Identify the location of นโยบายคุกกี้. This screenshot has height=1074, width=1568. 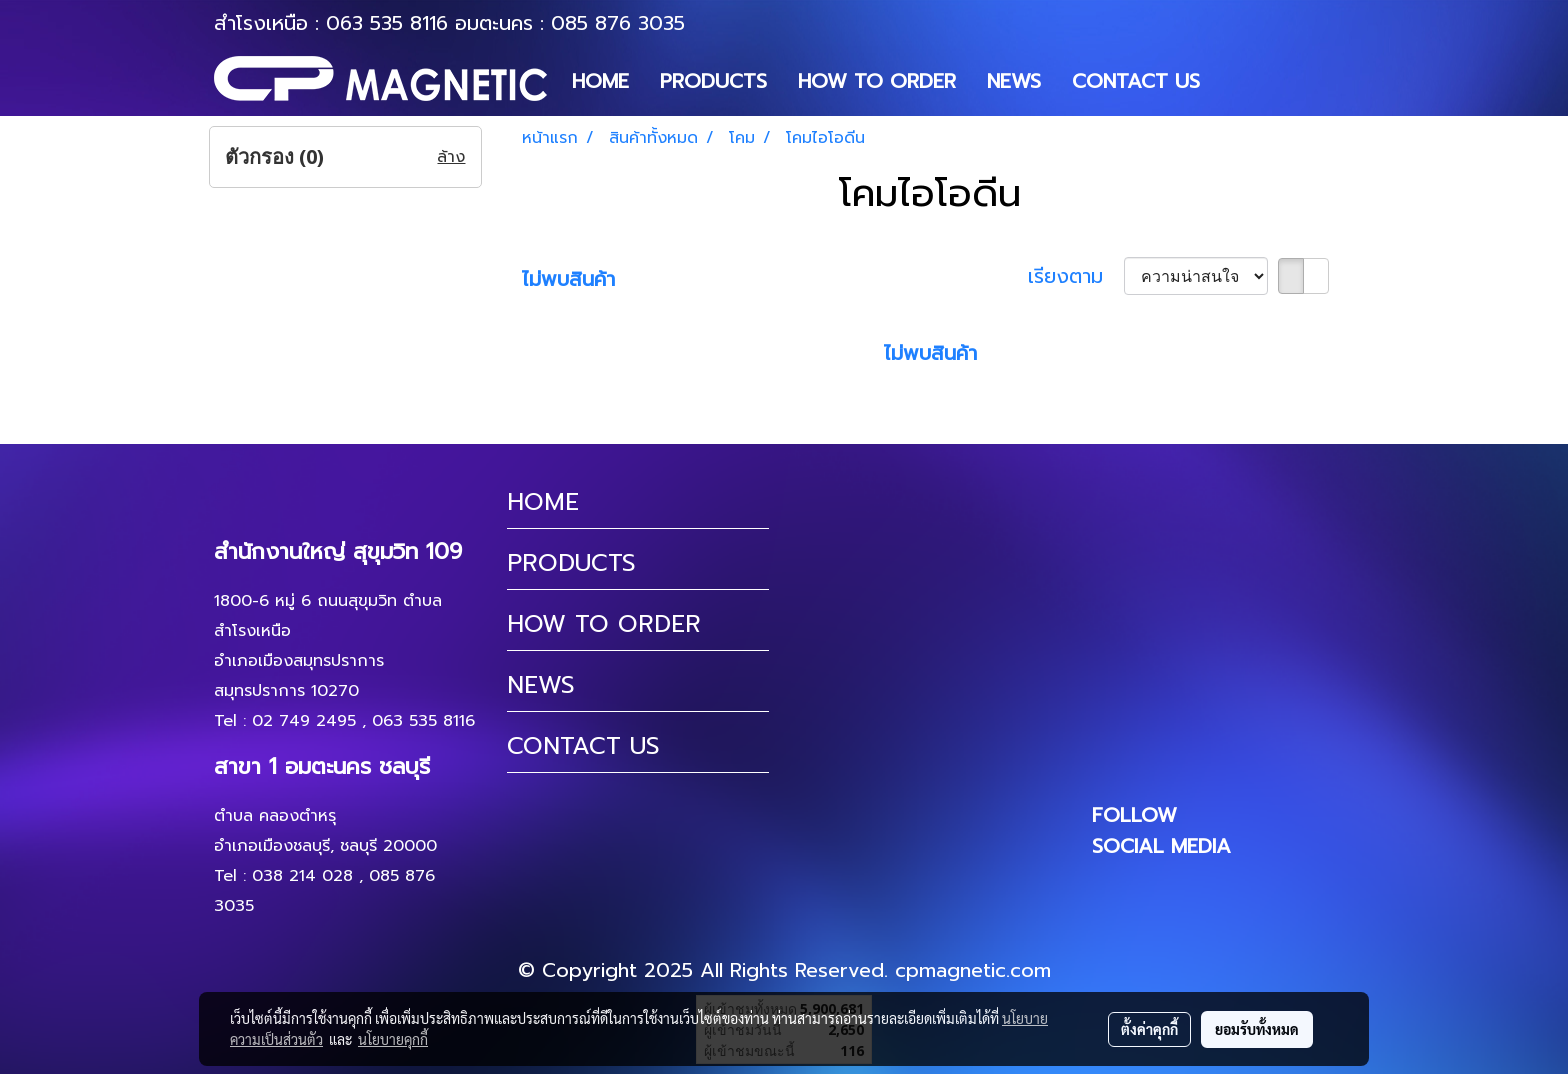
(393, 1039).